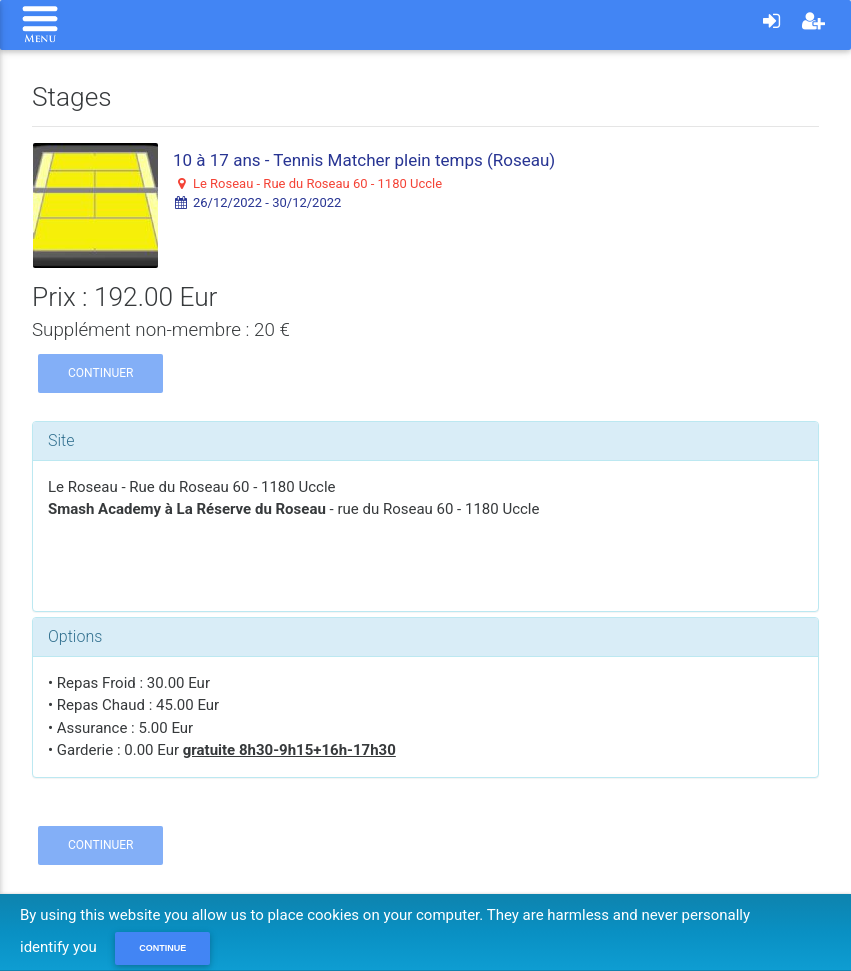  I want to click on Options, so click(75, 636).